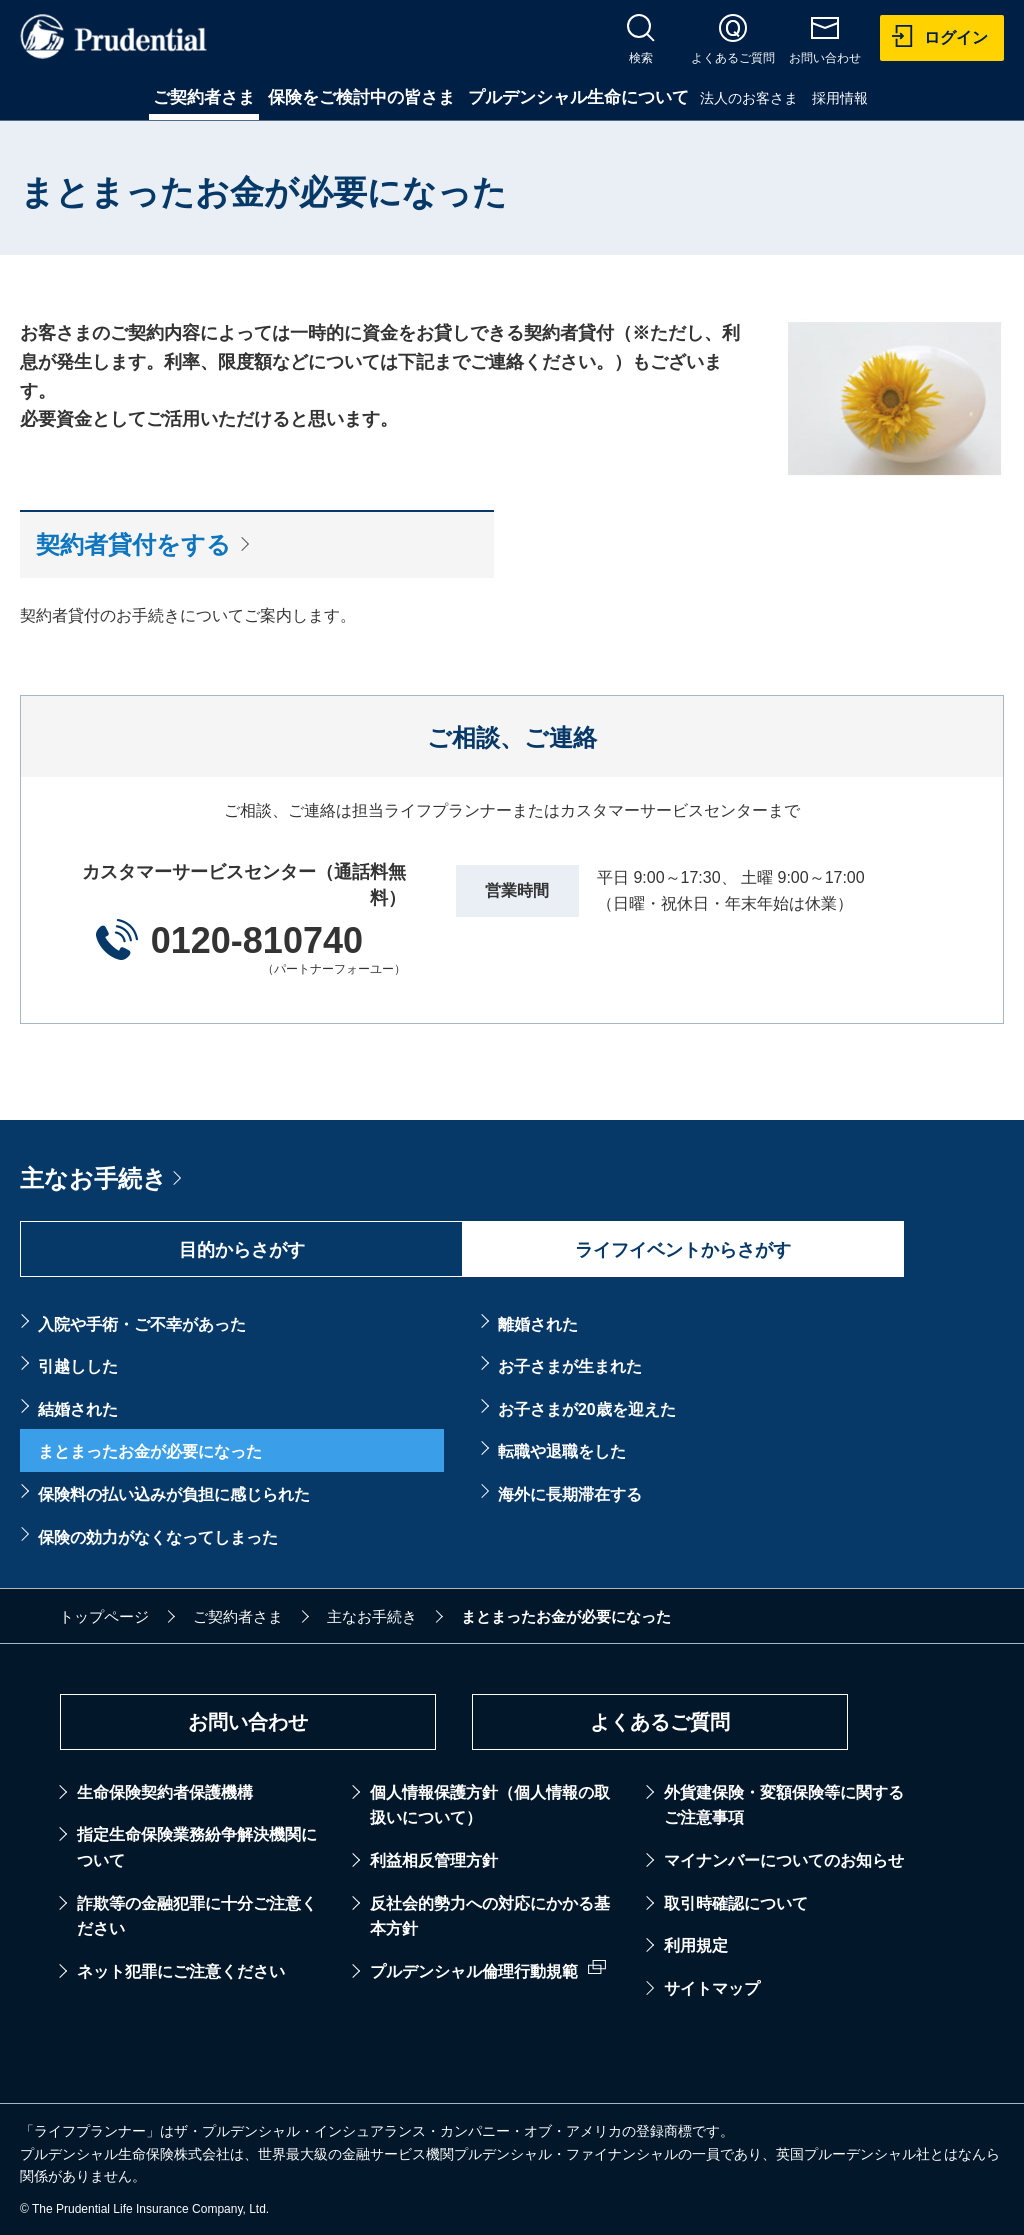 Image resolution: width=1024 pixels, height=2235 pixels. I want to click on 保険の効力がなくなってしまった, so click(158, 1537).